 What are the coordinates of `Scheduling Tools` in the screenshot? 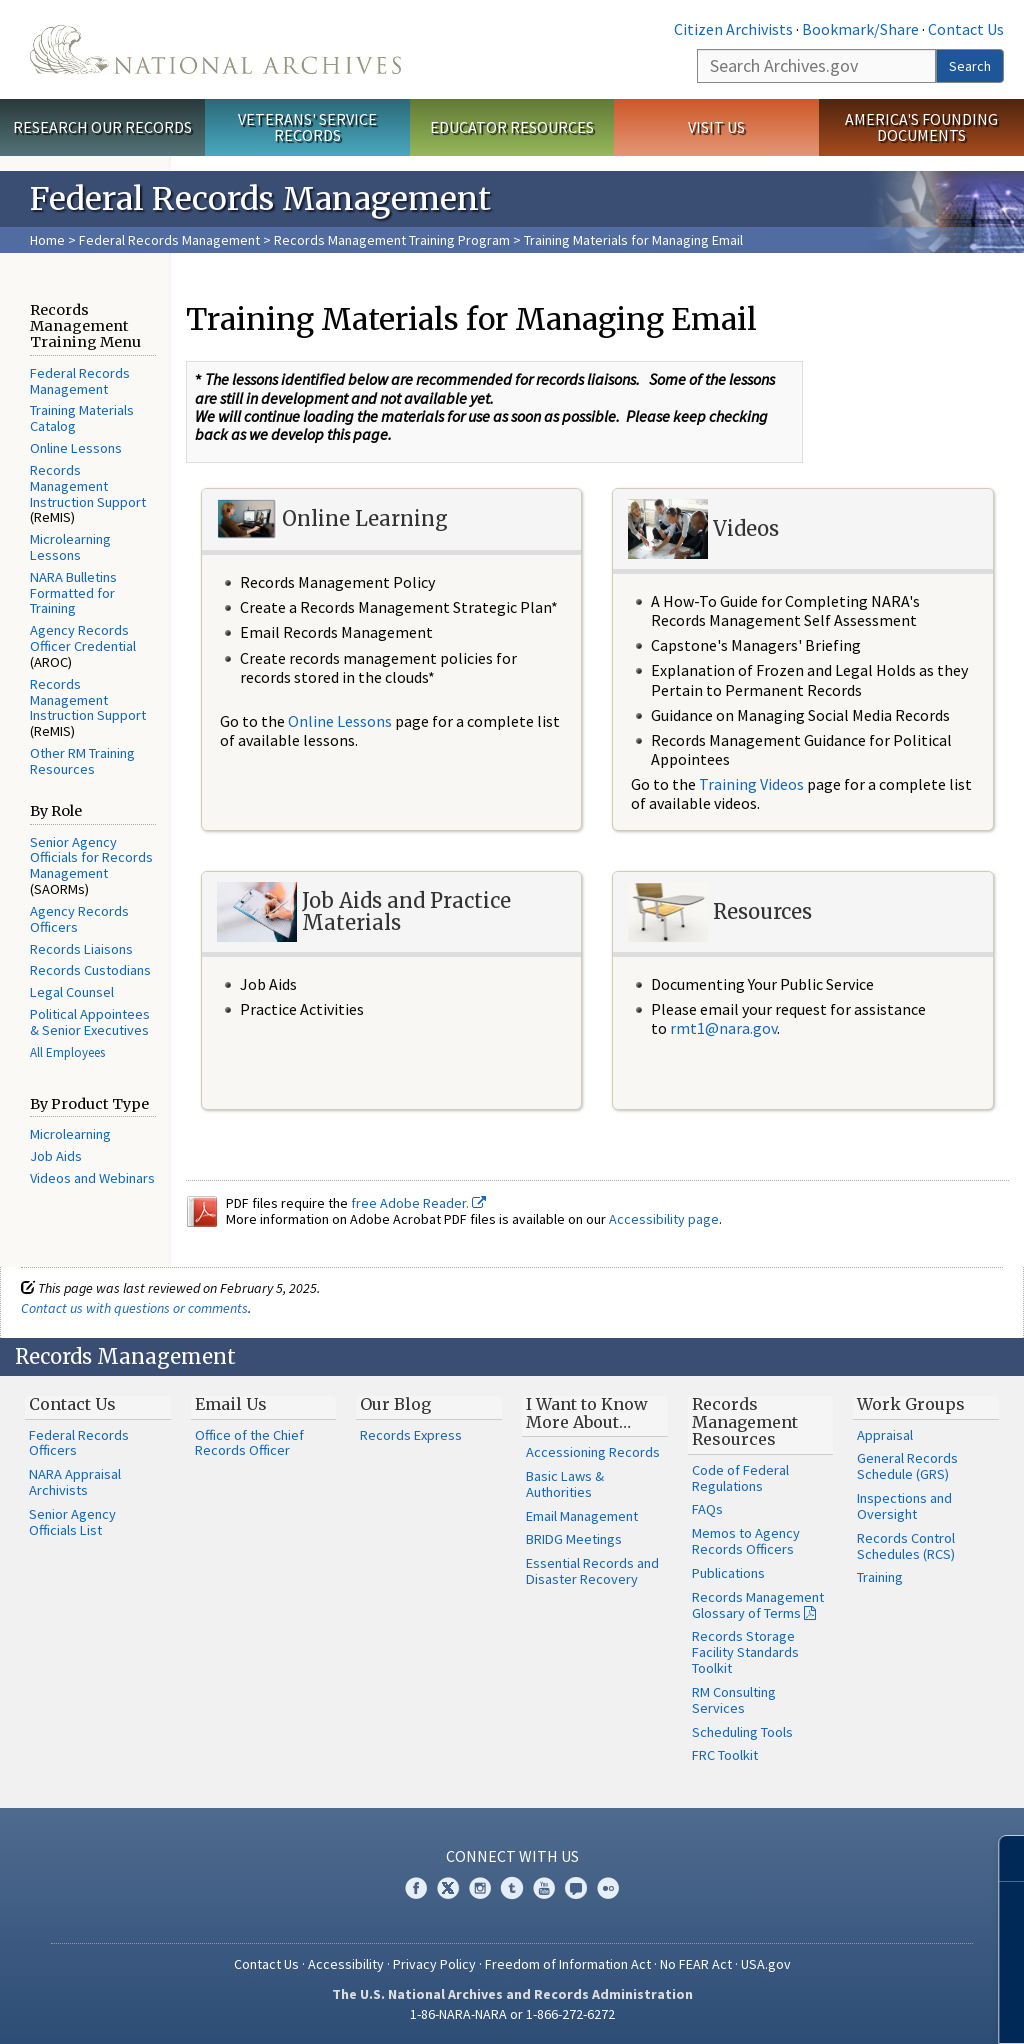 It's located at (742, 1732).